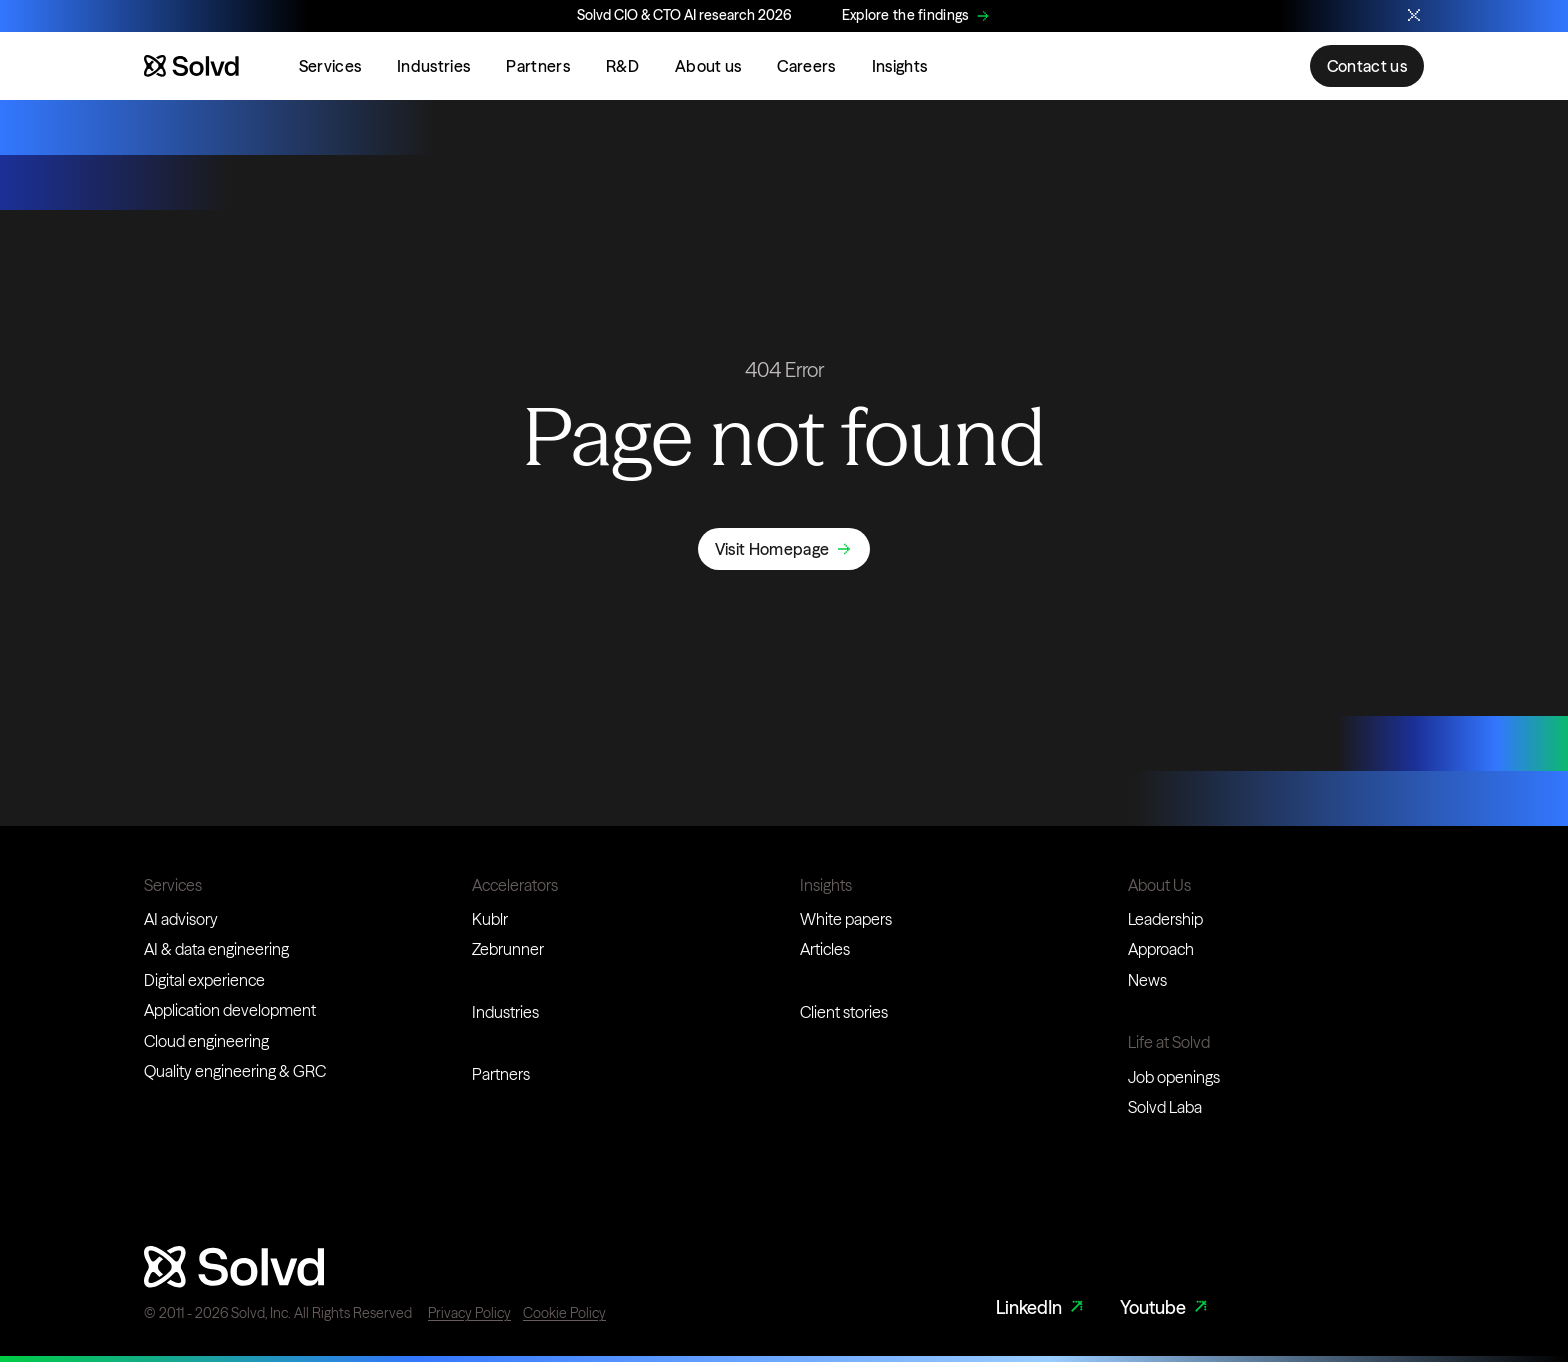 The image size is (1568, 1362). What do you see at coordinates (1174, 1077) in the screenshot?
I see `Job openings` at bounding box center [1174, 1077].